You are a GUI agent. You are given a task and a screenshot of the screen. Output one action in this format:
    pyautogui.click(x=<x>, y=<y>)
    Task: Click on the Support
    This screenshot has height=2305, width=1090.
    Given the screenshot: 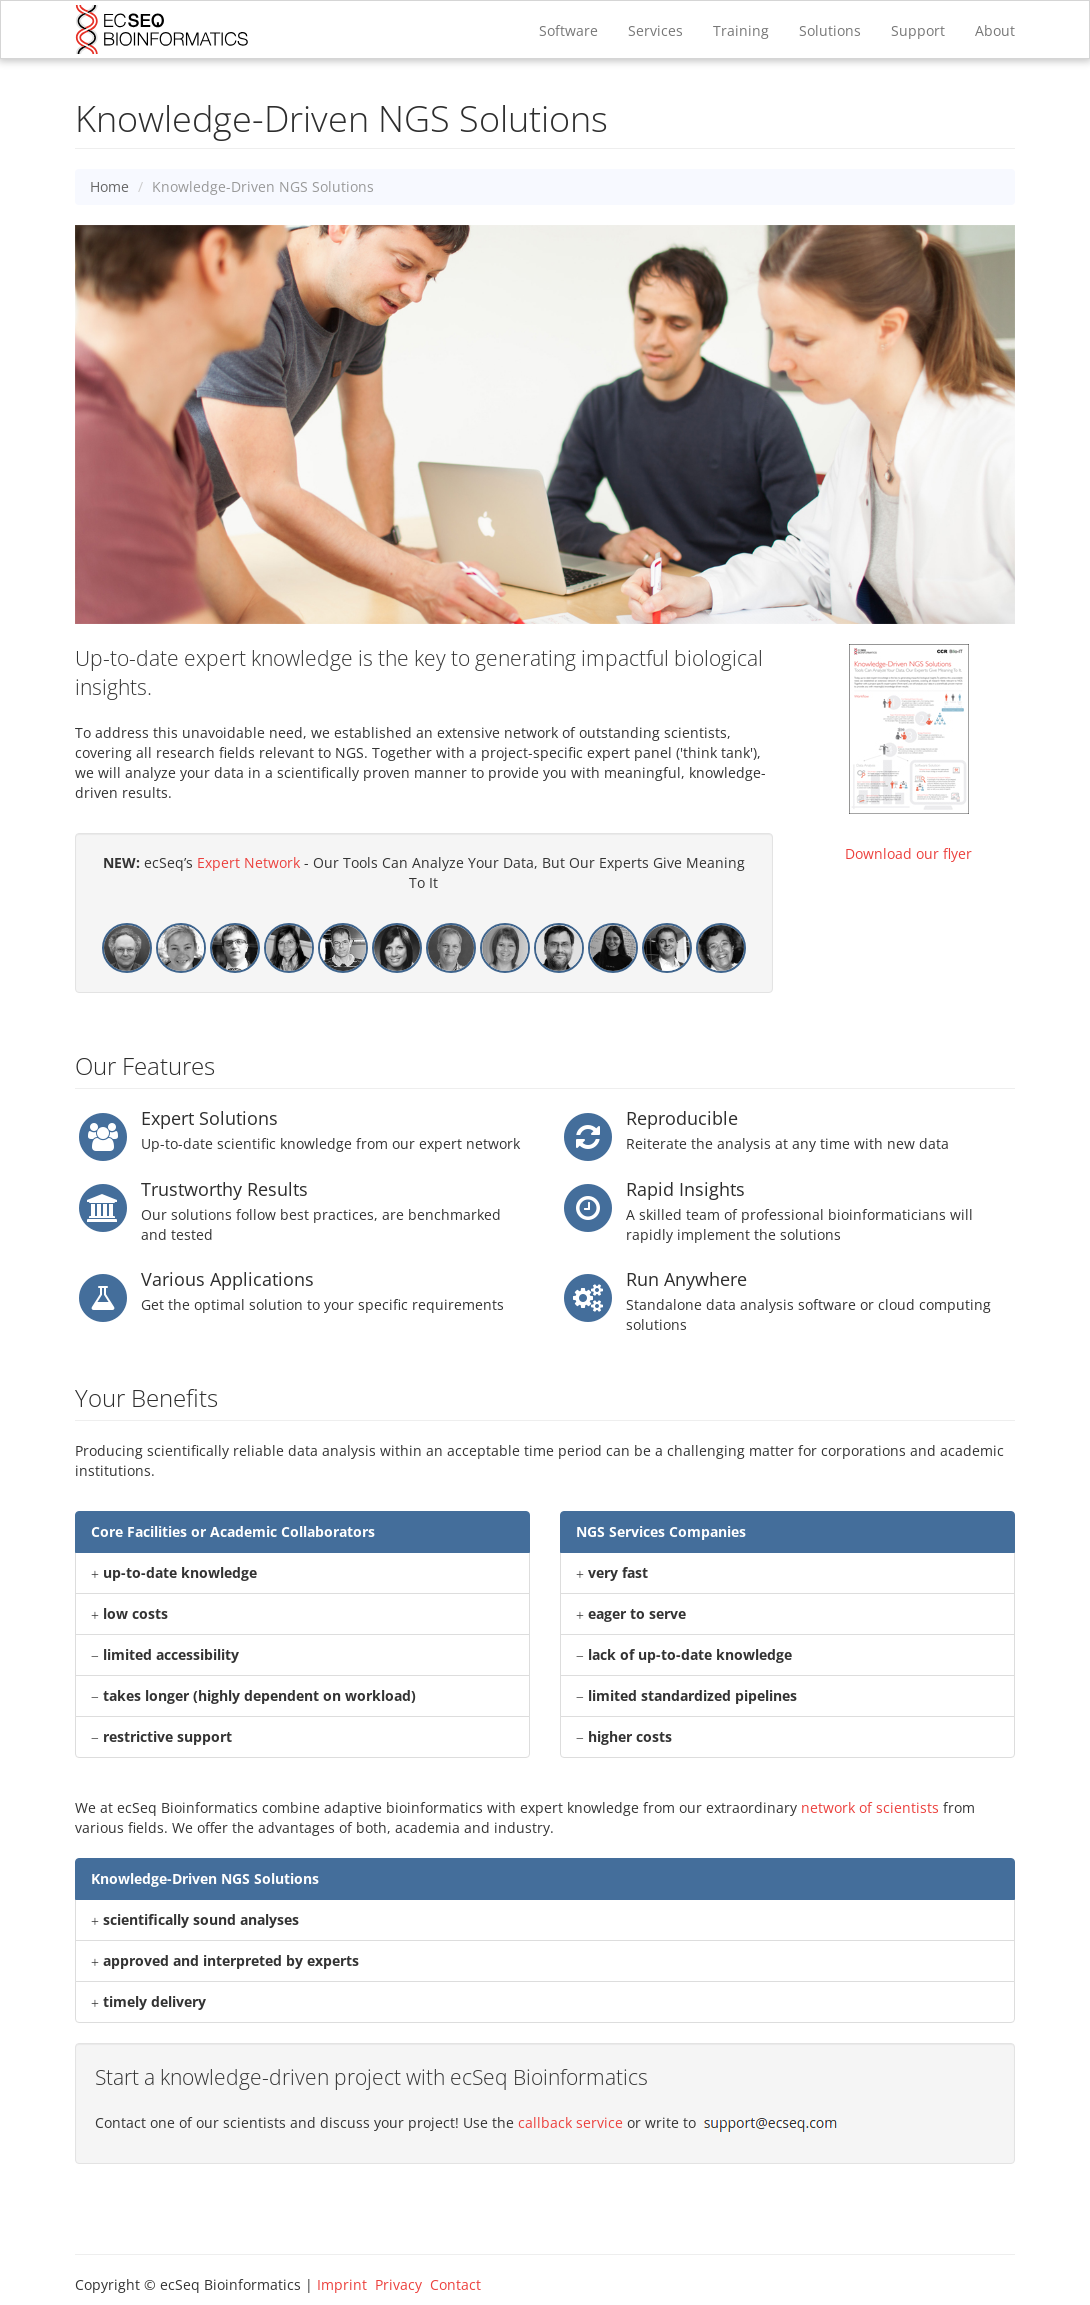 What is the action you would take?
    pyautogui.click(x=918, y=30)
    